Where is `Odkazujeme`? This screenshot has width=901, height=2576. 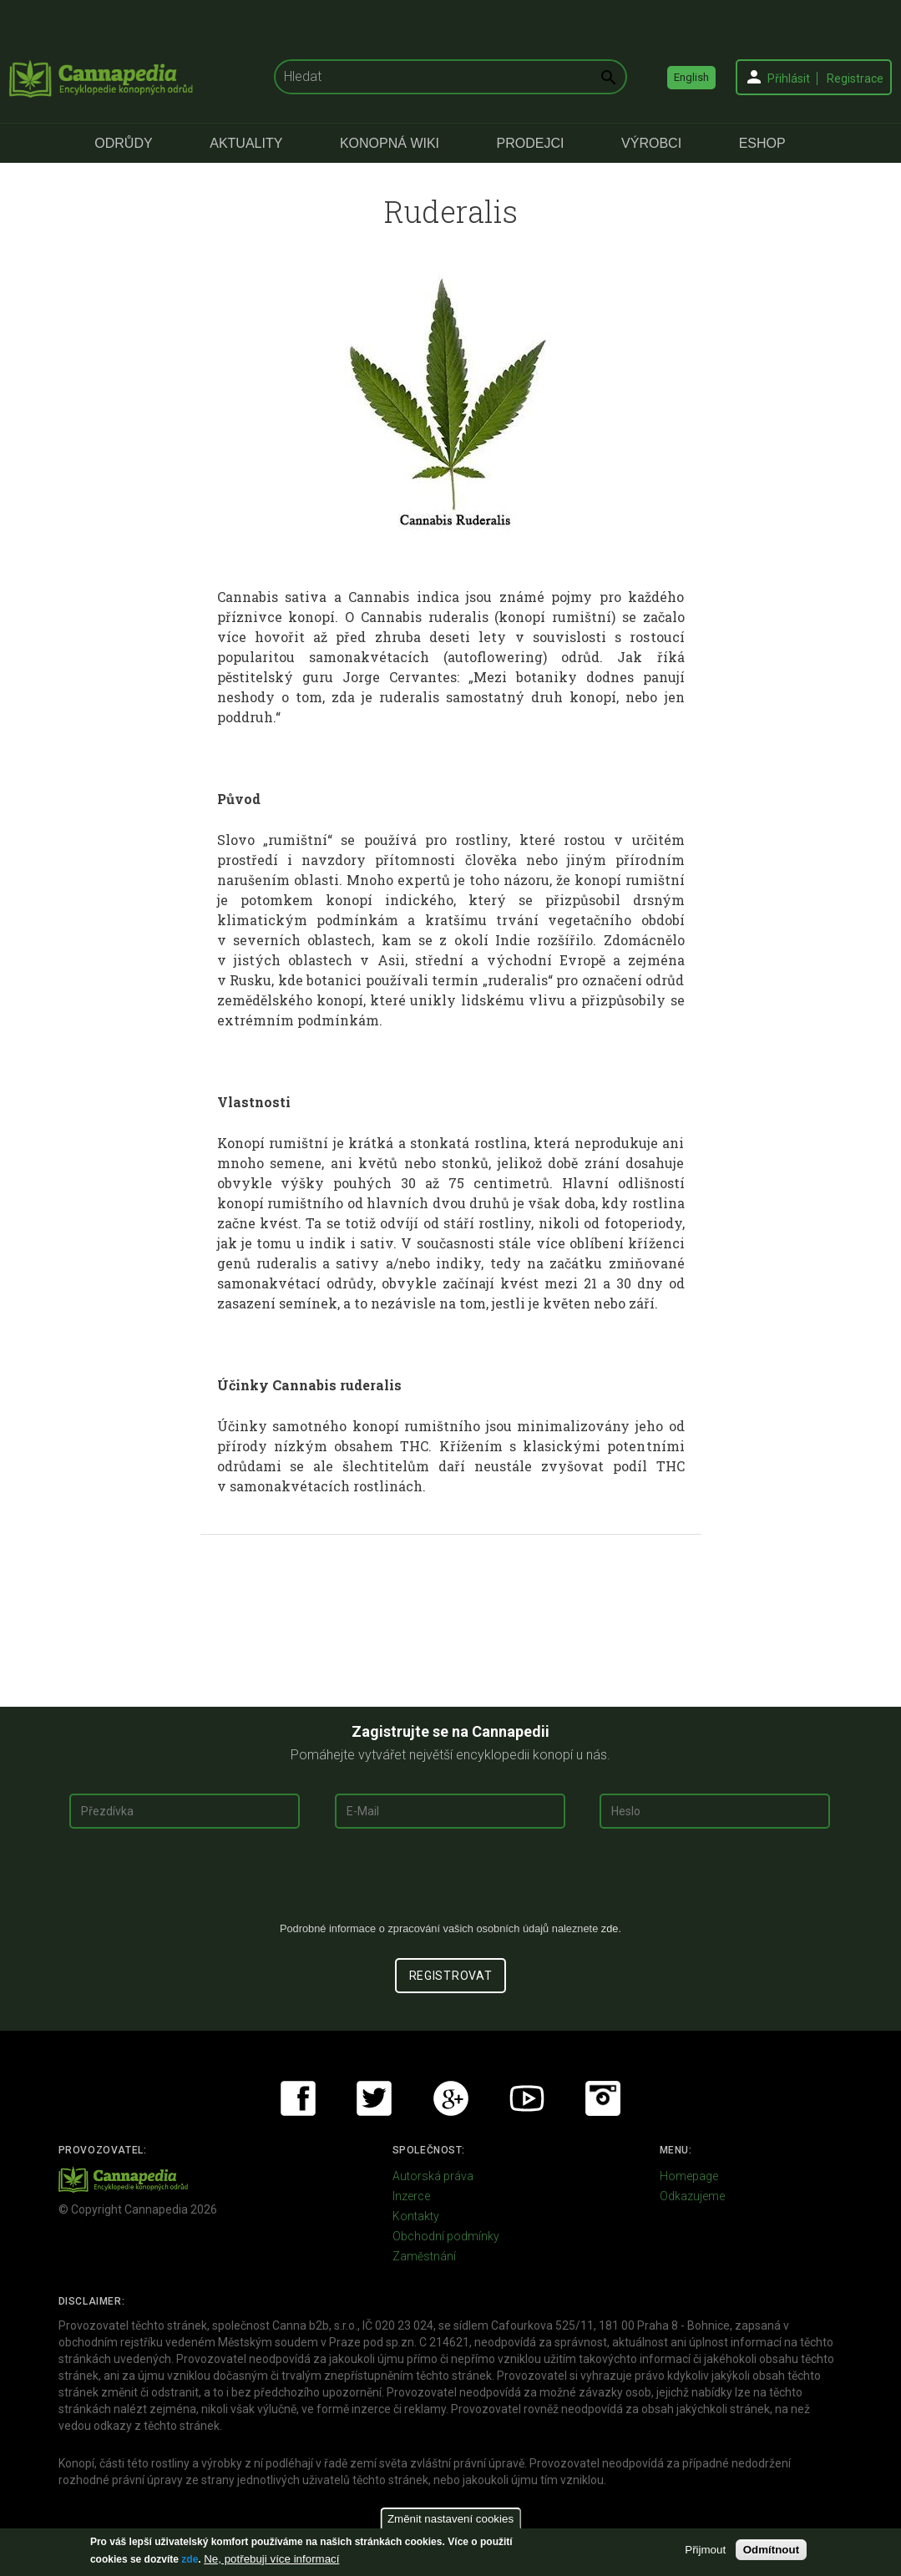
Odkazujeme is located at coordinates (692, 2196).